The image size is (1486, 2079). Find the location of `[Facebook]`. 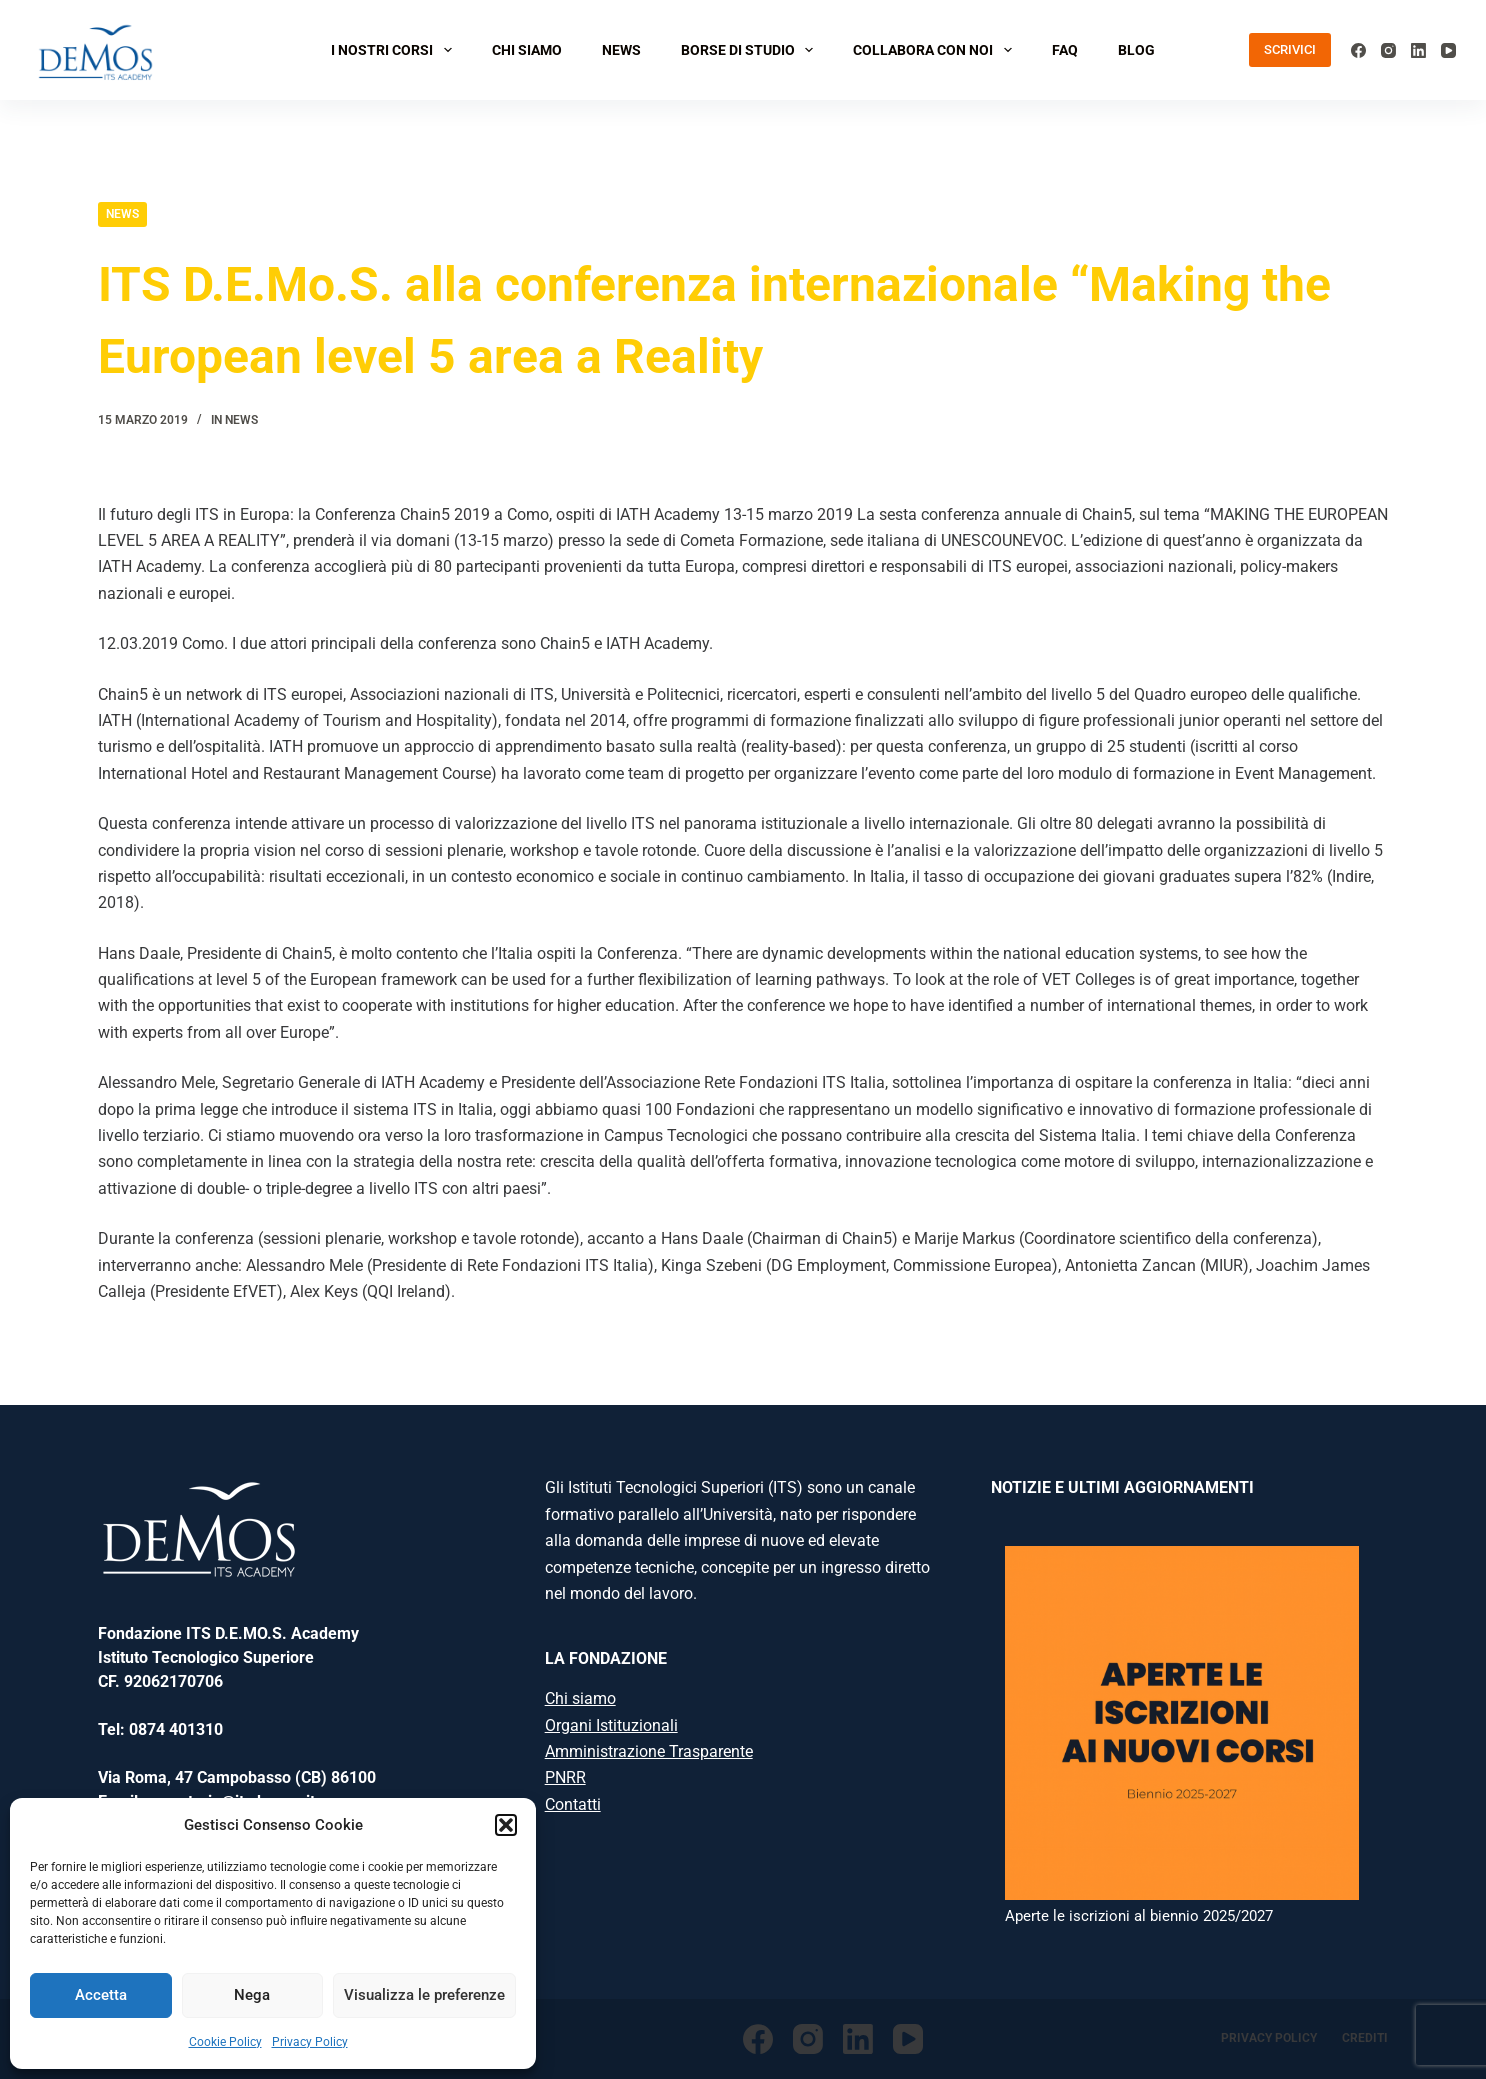

[Facebook] is located at coordinates (1358, 50).